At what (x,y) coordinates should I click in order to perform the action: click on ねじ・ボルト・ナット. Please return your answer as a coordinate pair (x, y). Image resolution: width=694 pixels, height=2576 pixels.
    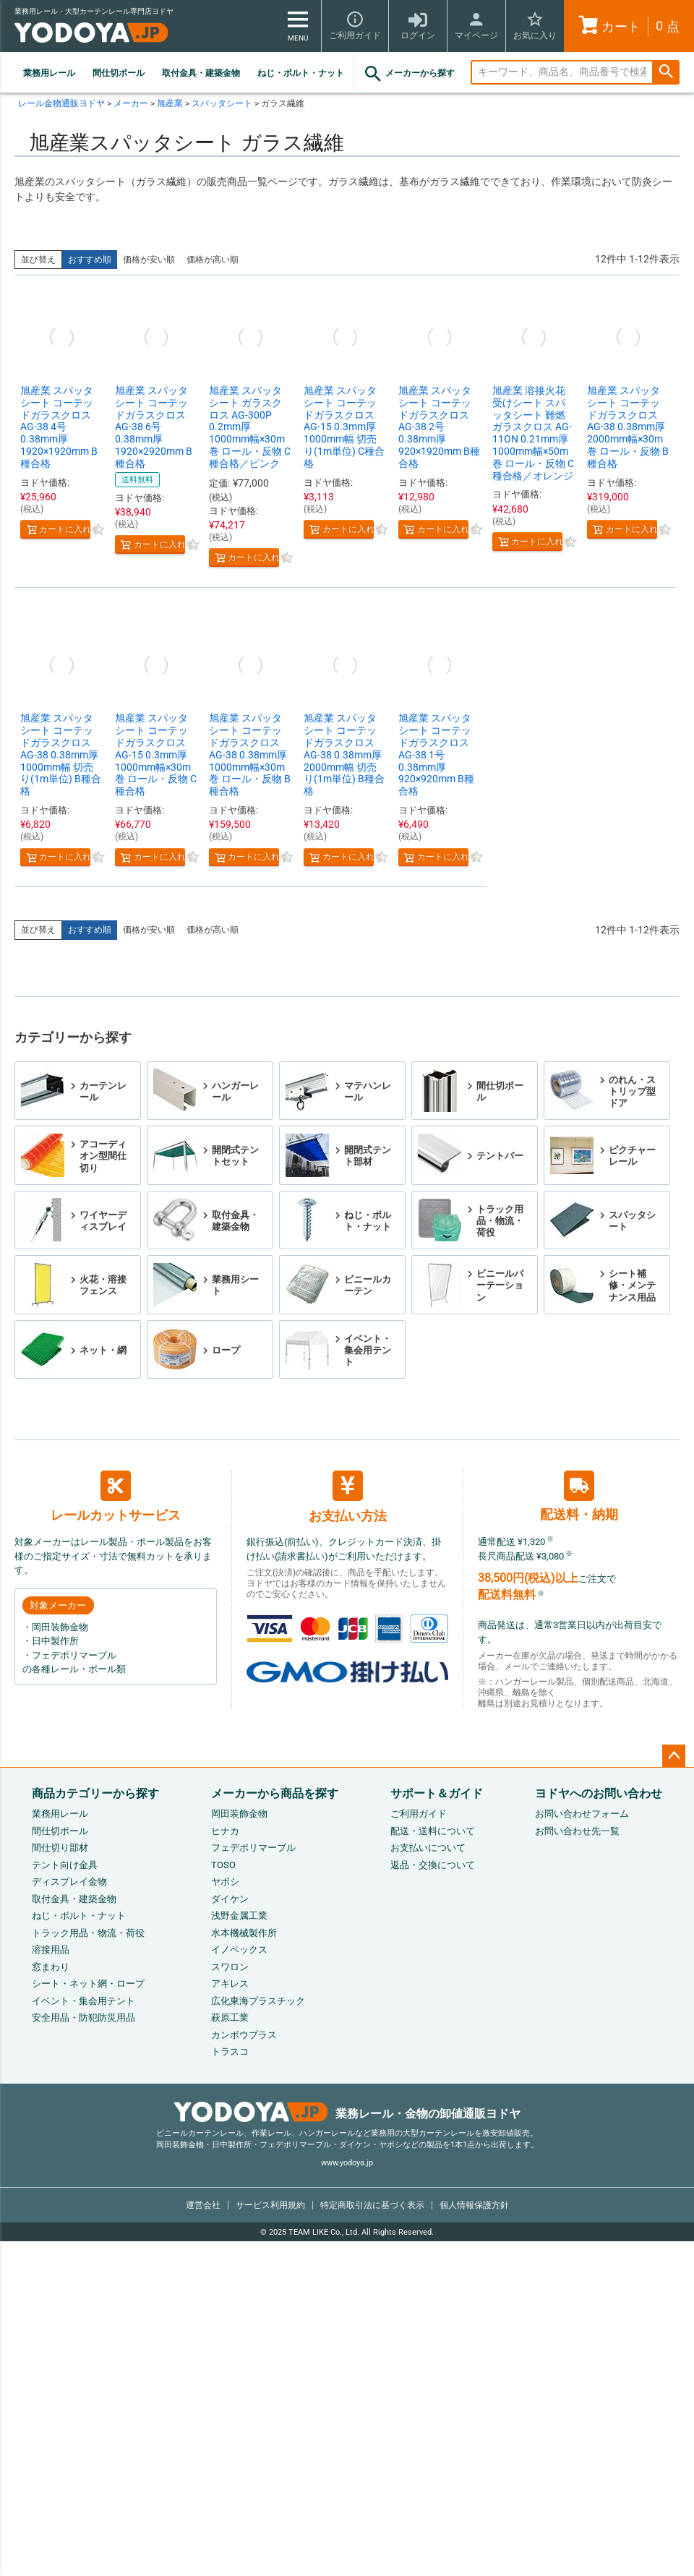
    Looking at the image, I should click on (300, 73).